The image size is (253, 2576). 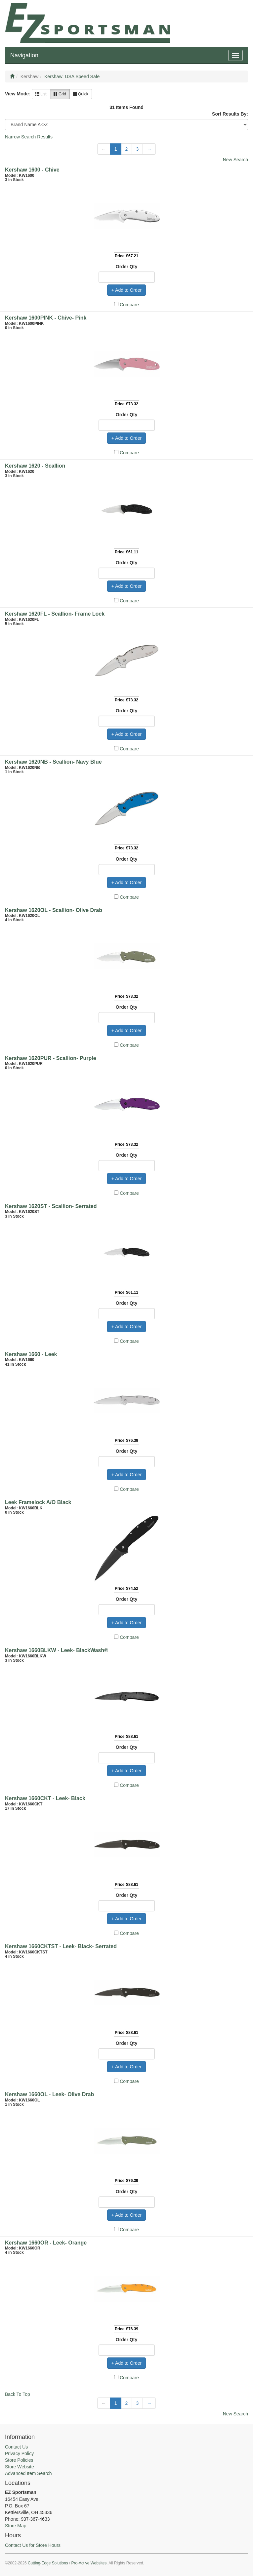 What do you see at coordinates (41, 94) in the screenshot?
I see `List [button]` at bounding box center [41, 94].